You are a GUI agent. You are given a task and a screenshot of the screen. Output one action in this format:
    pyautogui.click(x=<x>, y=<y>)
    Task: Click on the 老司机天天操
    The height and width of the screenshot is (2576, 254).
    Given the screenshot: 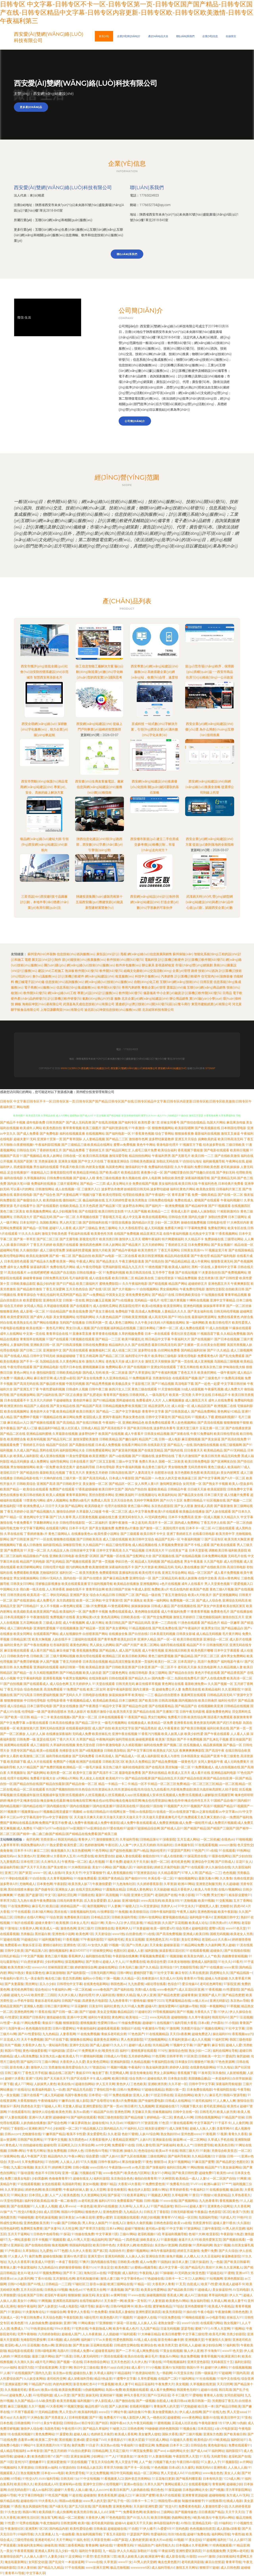 What is the action you would take?
    pyautogui.click(x=187, y=1667)
    